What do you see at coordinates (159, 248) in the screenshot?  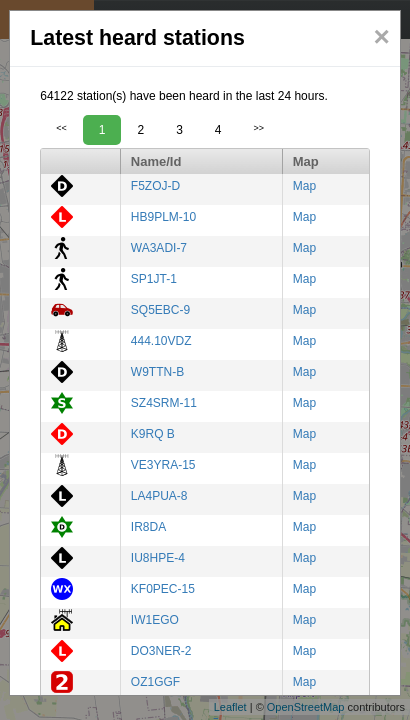 I see `WA3ADI-7` at bounding box center [159, 248].